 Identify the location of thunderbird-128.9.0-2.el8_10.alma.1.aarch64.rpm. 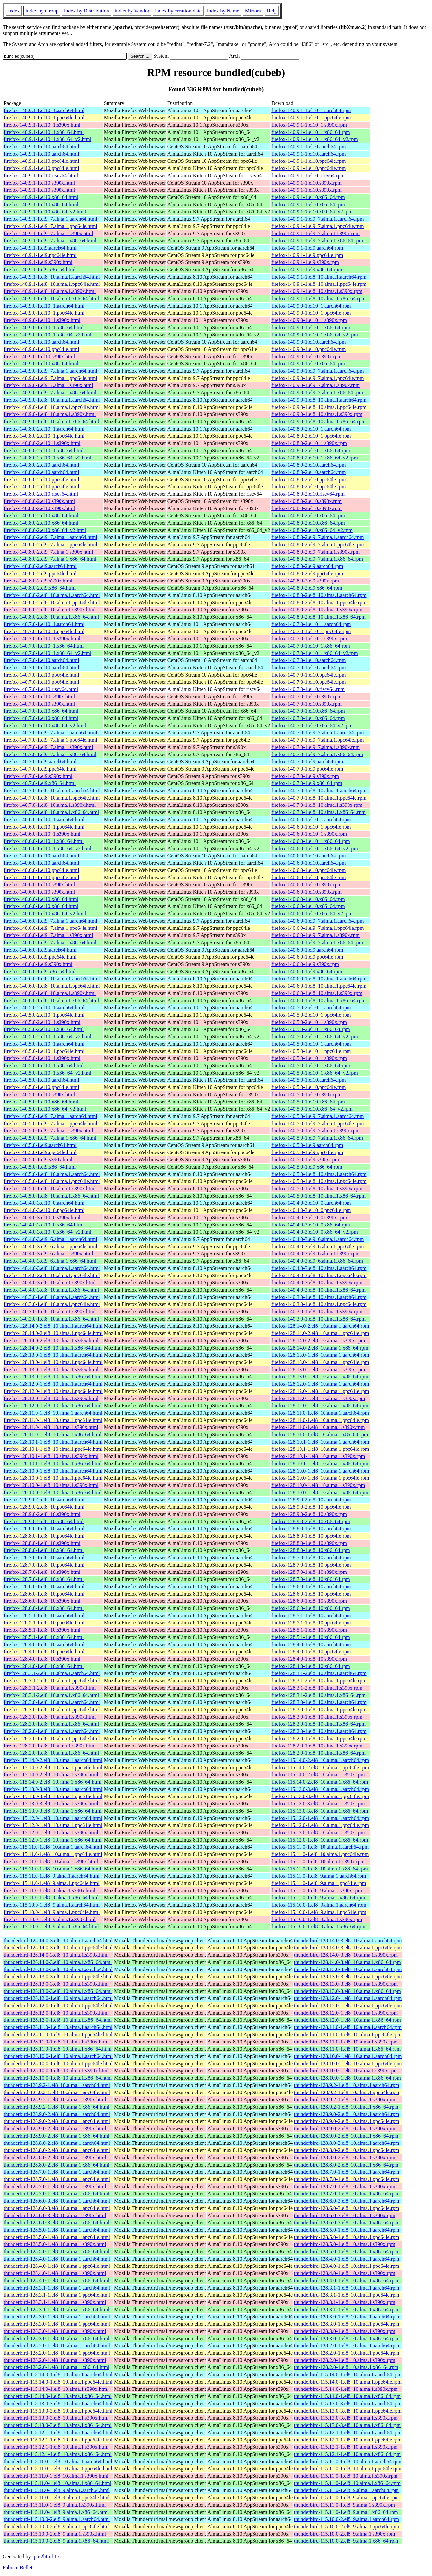
(346, 2114).